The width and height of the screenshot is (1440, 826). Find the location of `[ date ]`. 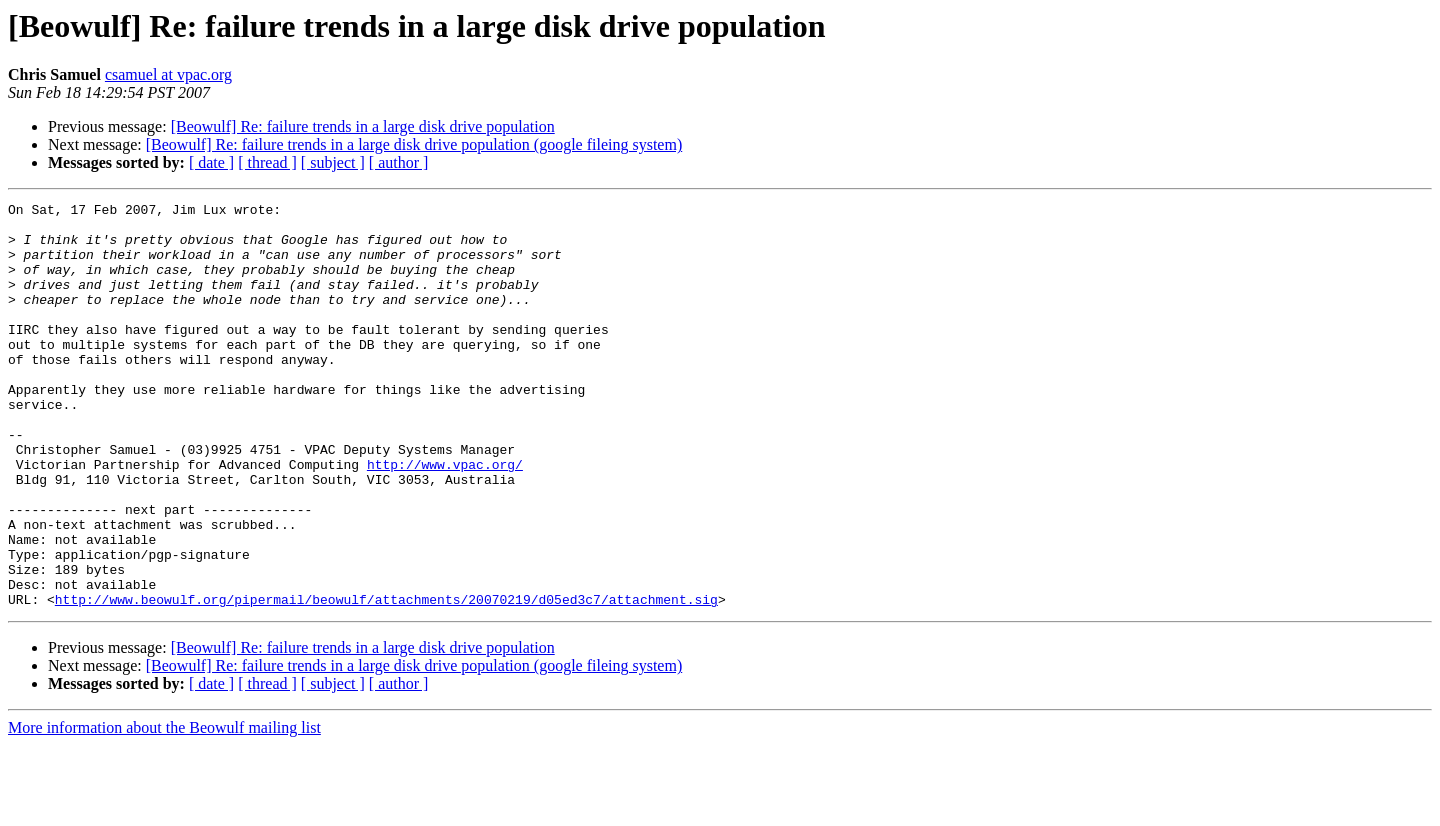

[ date ] is located at coordinates (211, 162).